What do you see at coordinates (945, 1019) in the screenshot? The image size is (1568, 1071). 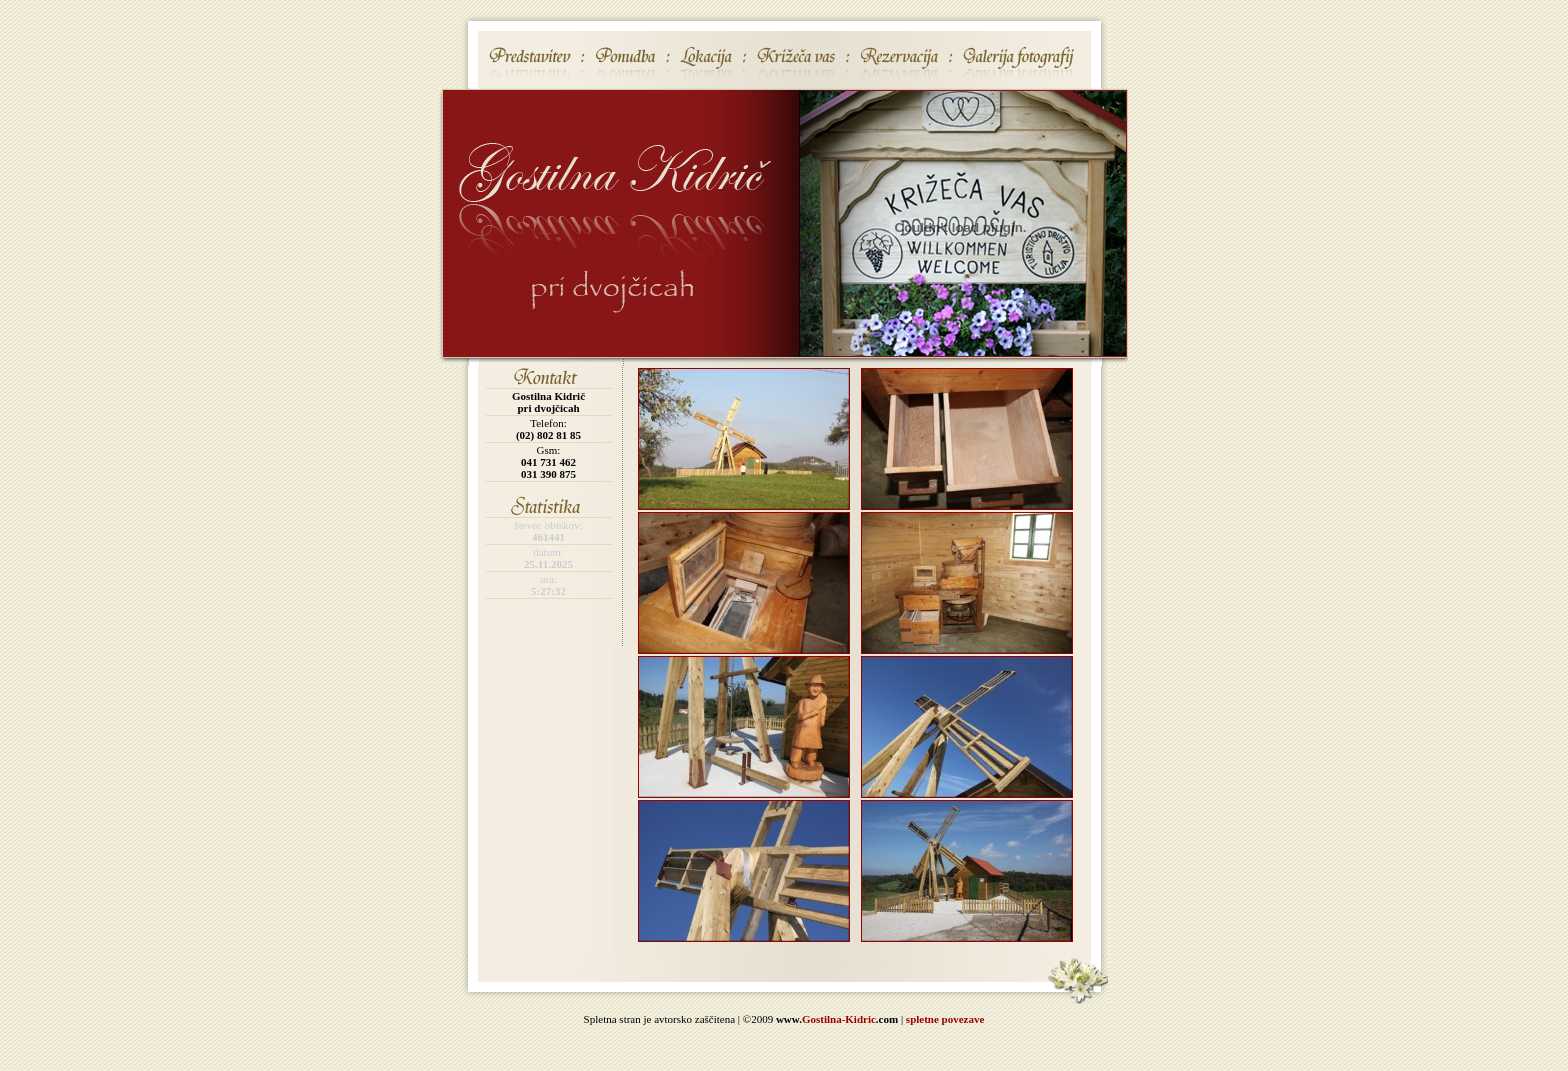 I see `spletne povezave` at bounding box center [945, 1019].